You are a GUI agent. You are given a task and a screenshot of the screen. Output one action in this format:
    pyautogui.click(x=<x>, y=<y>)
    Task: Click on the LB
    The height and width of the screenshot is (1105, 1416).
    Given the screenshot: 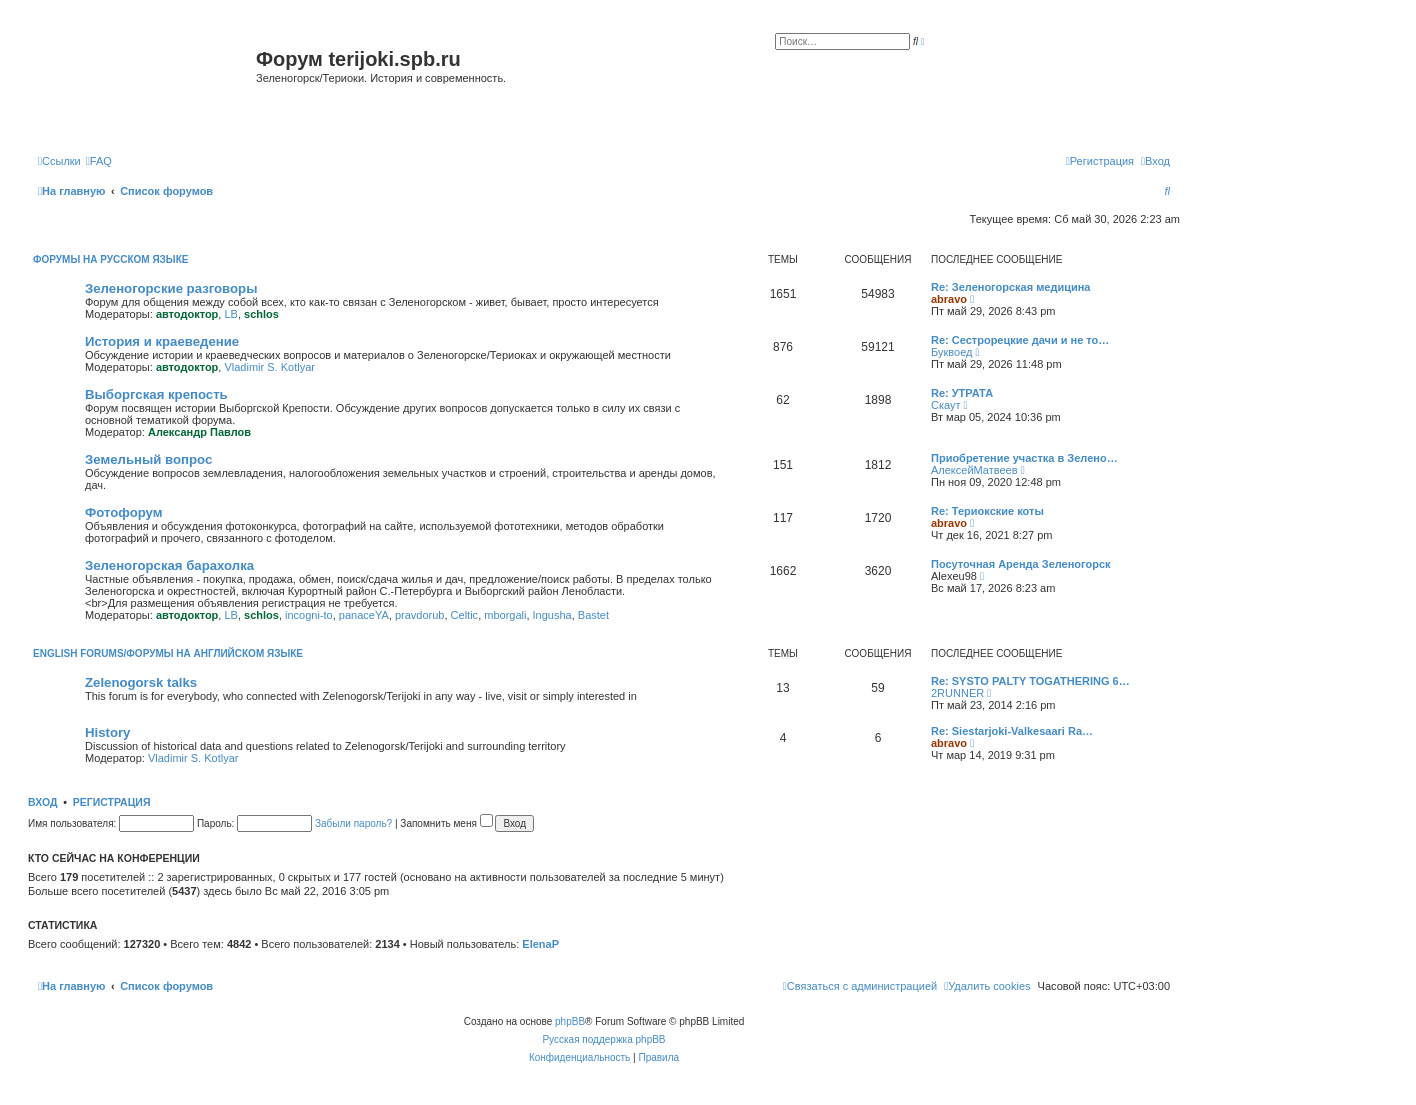 What is the action you would take?
    pyautogui.click(x=230, y=314)
    